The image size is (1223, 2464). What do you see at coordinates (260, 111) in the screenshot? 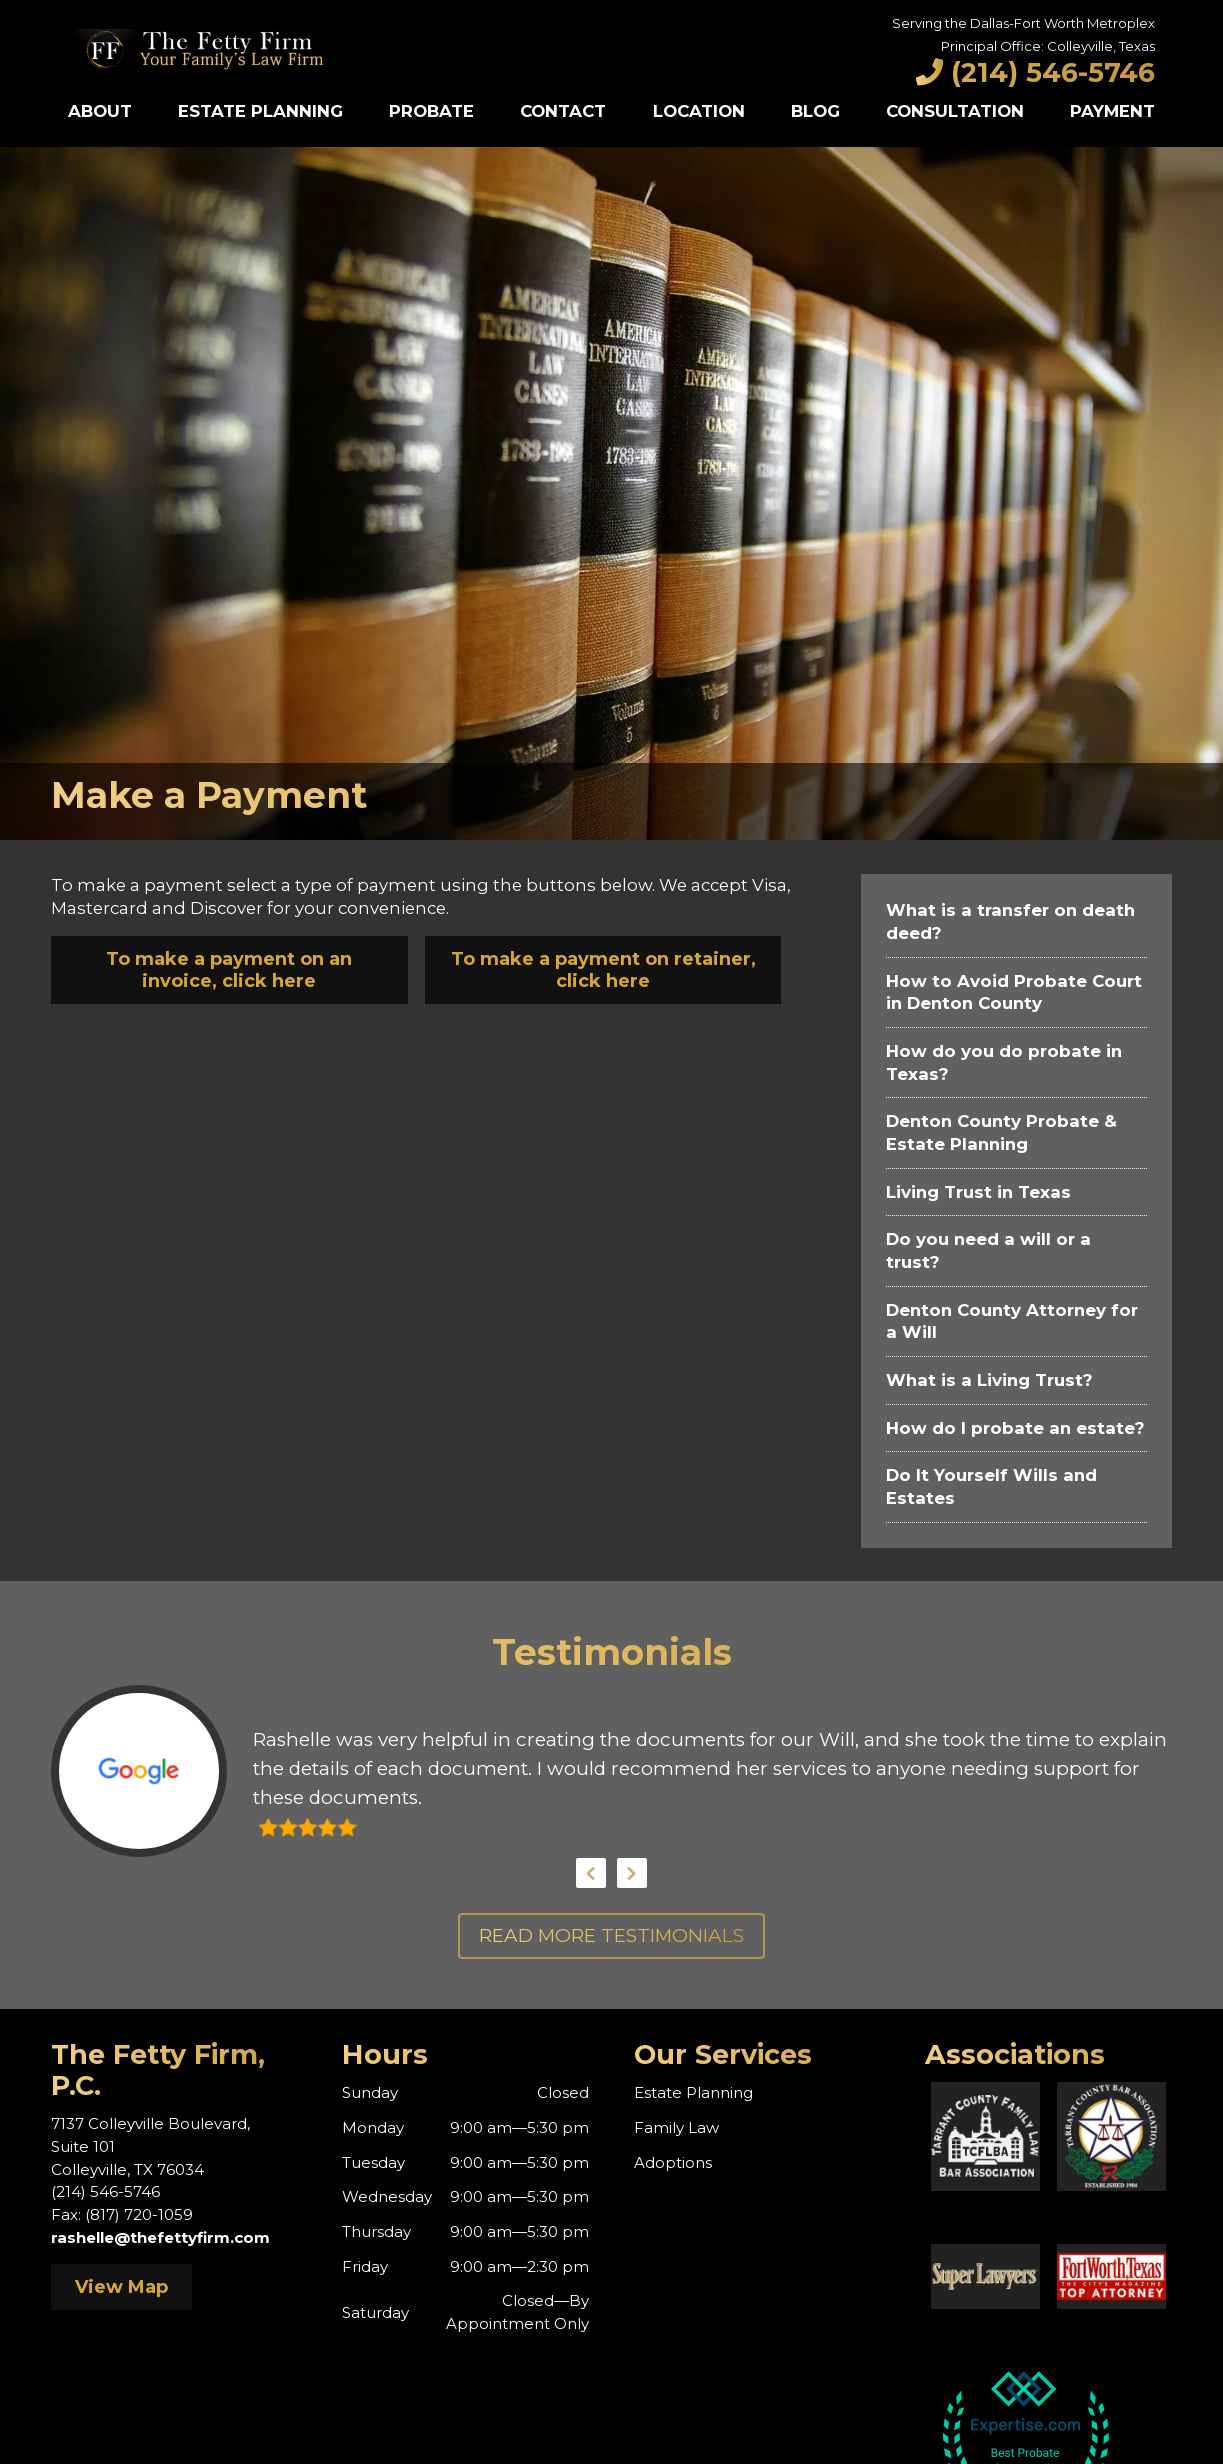
I see `Estate Planning` at bounding box center [260, 111].